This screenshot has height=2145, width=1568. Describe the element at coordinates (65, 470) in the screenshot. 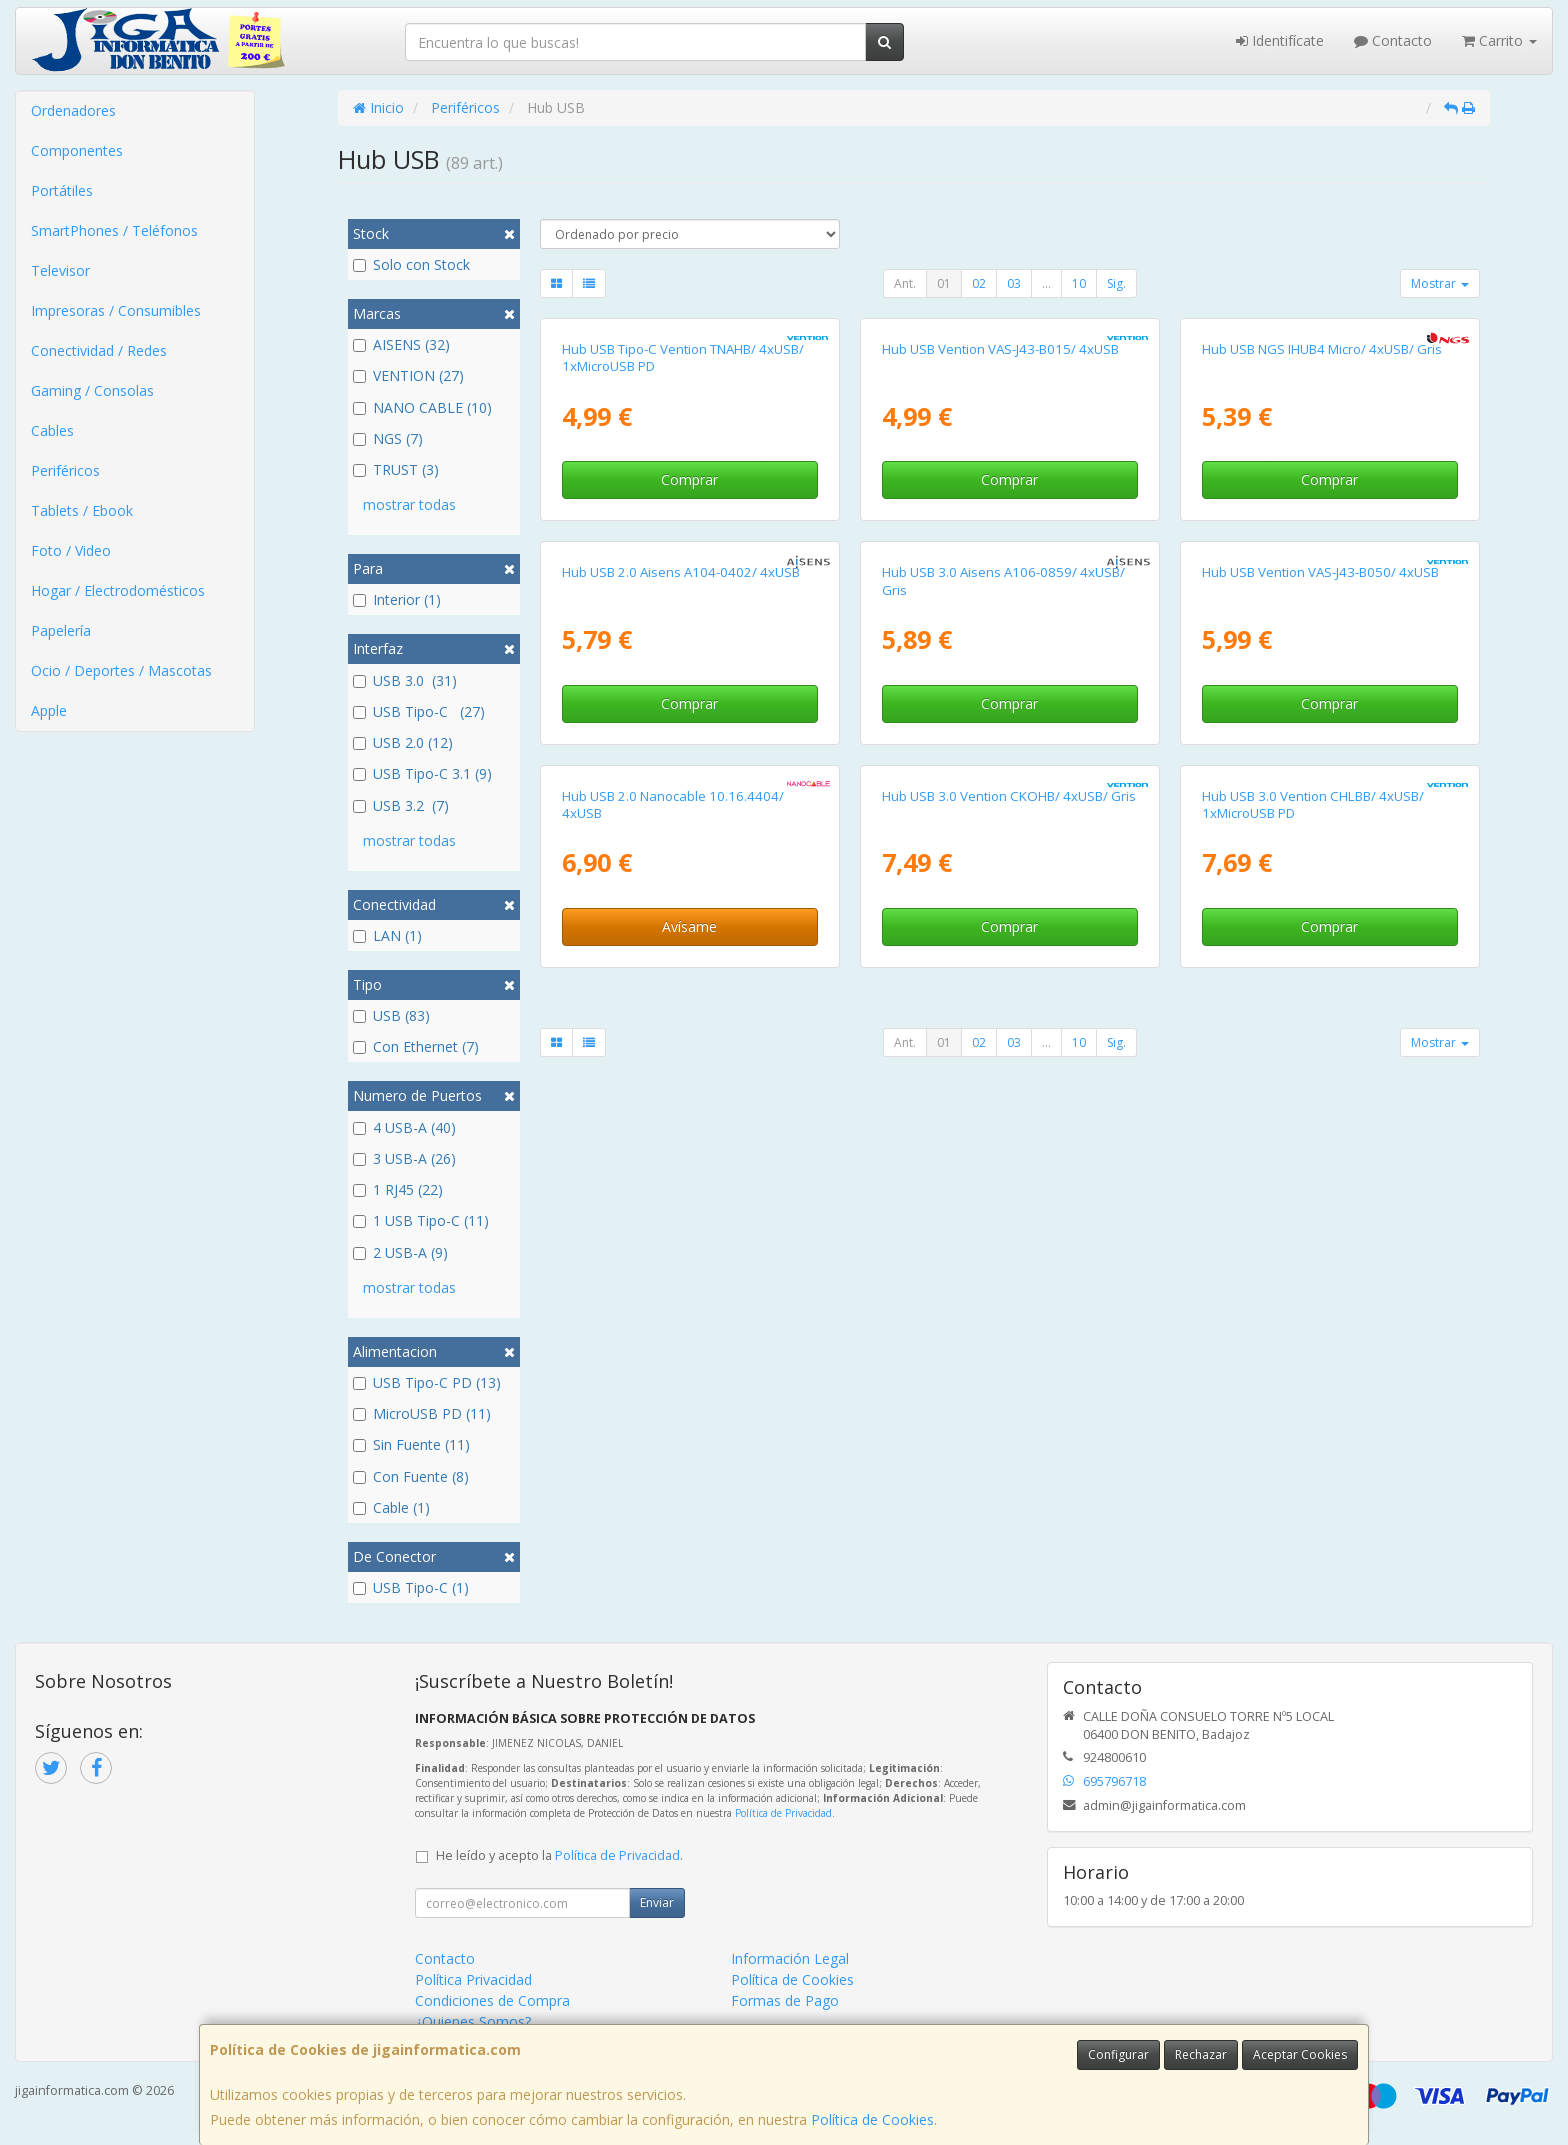

I see `Periféricos` at that location.